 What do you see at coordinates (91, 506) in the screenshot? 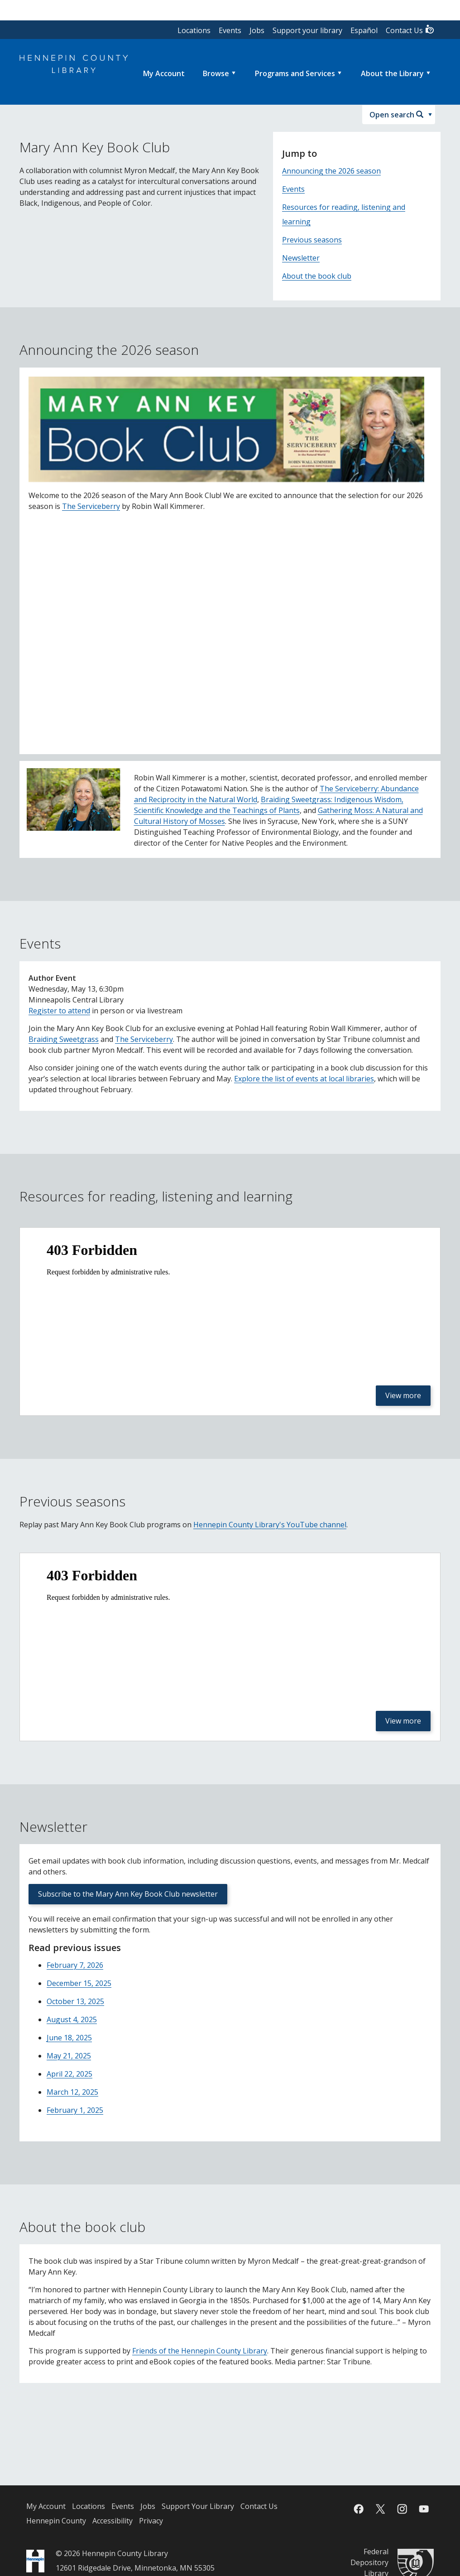
I see `The Serviceberry` at bounding box center [91, 506].